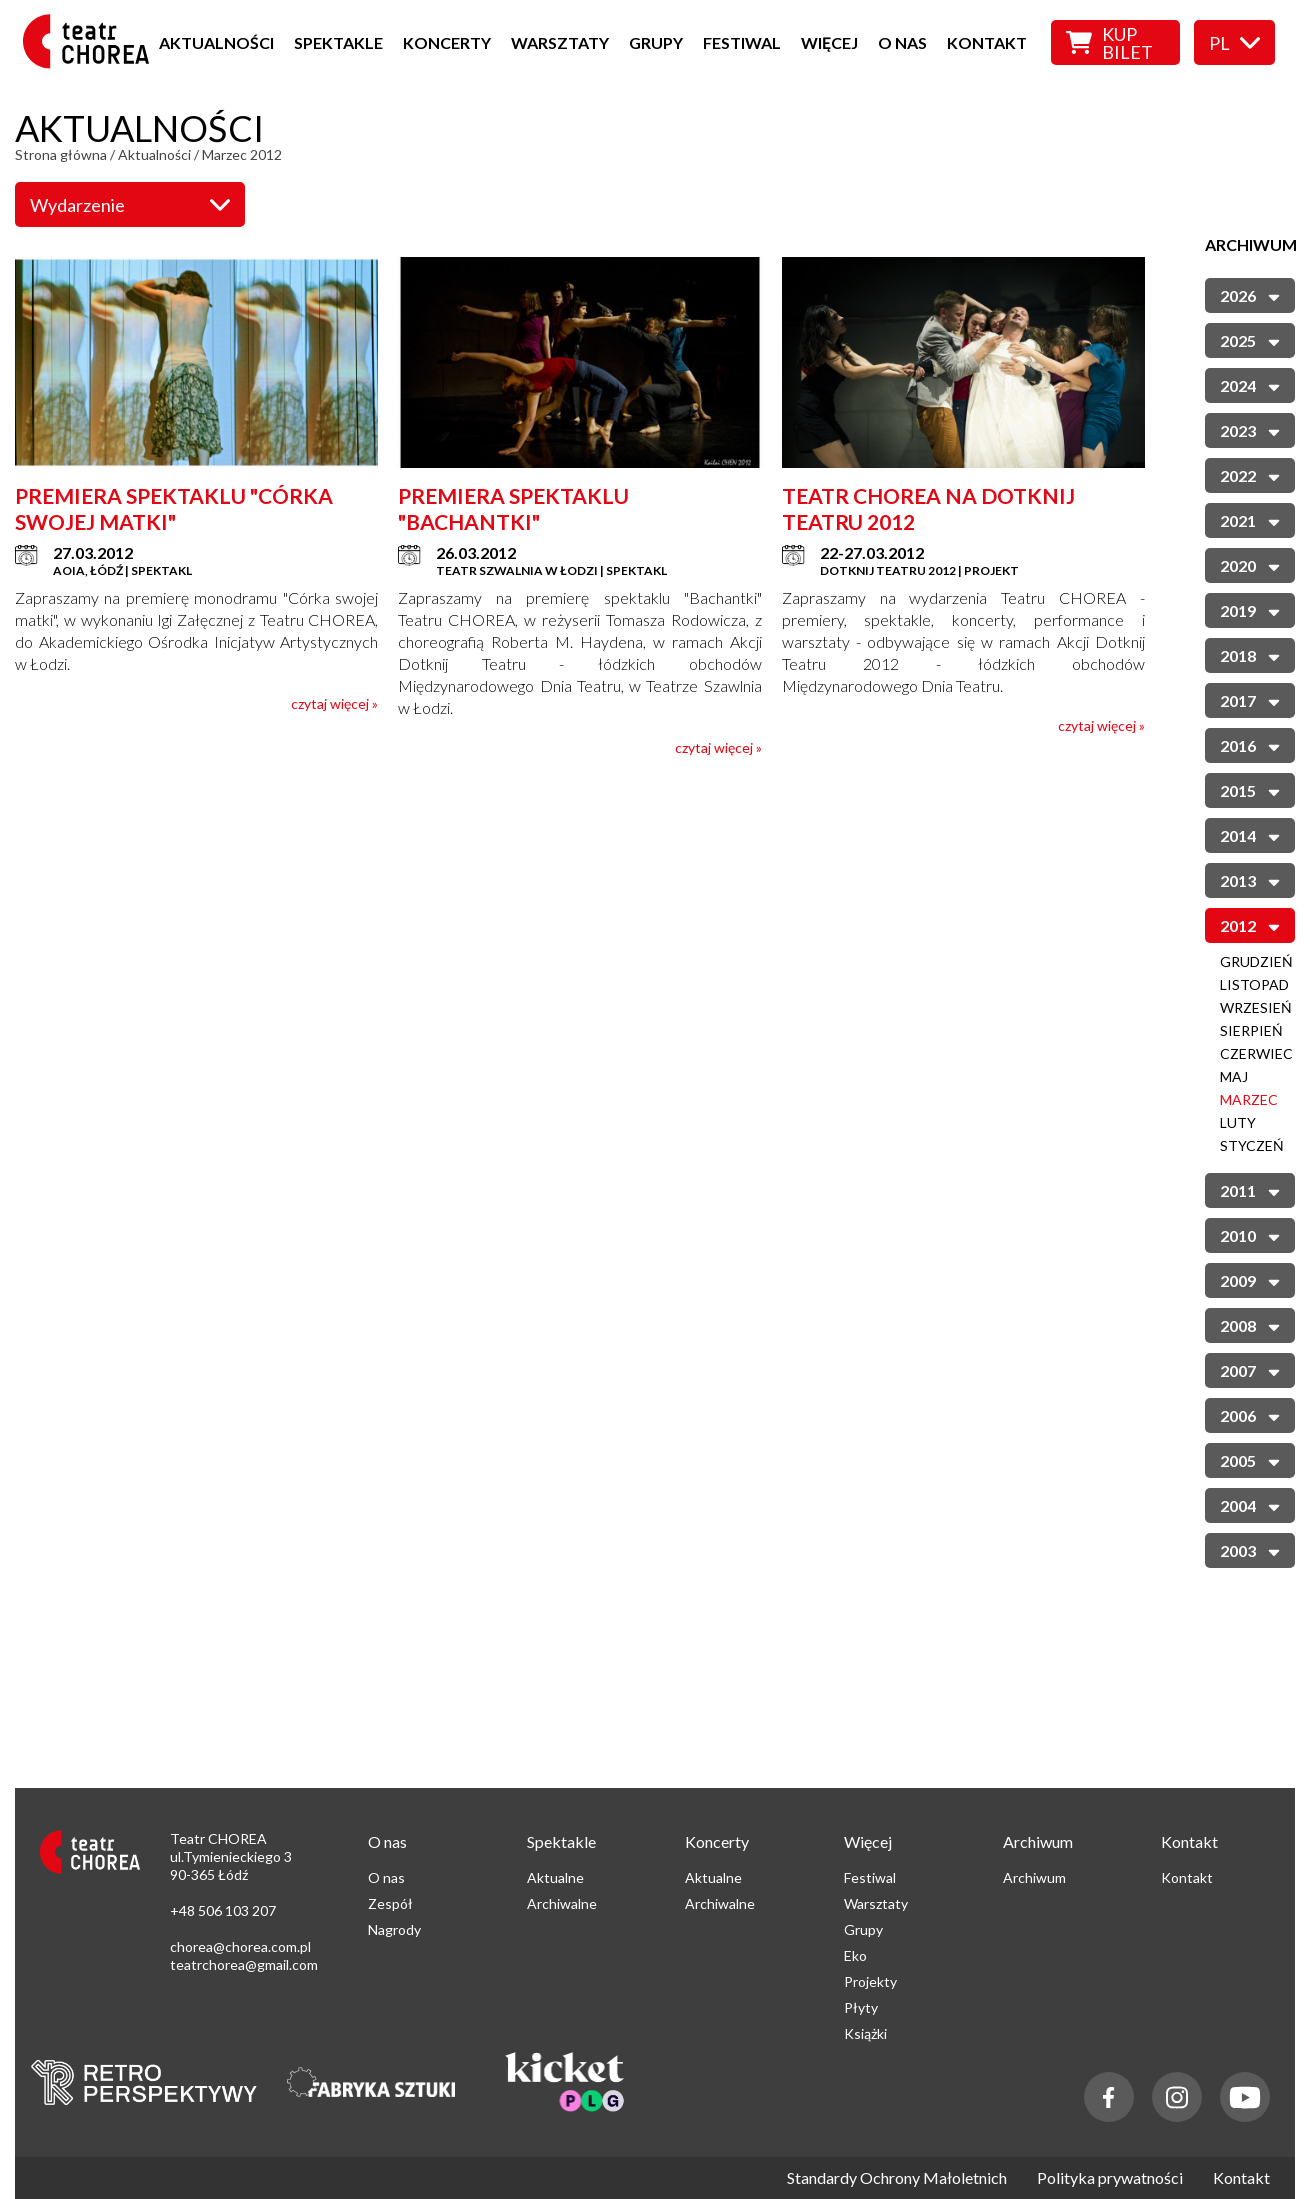 This screenshot has width=1310, height=2199. Describe the element at coordinates (1256, 1007) in the screenshot. I see `Wrzesień` at that location.